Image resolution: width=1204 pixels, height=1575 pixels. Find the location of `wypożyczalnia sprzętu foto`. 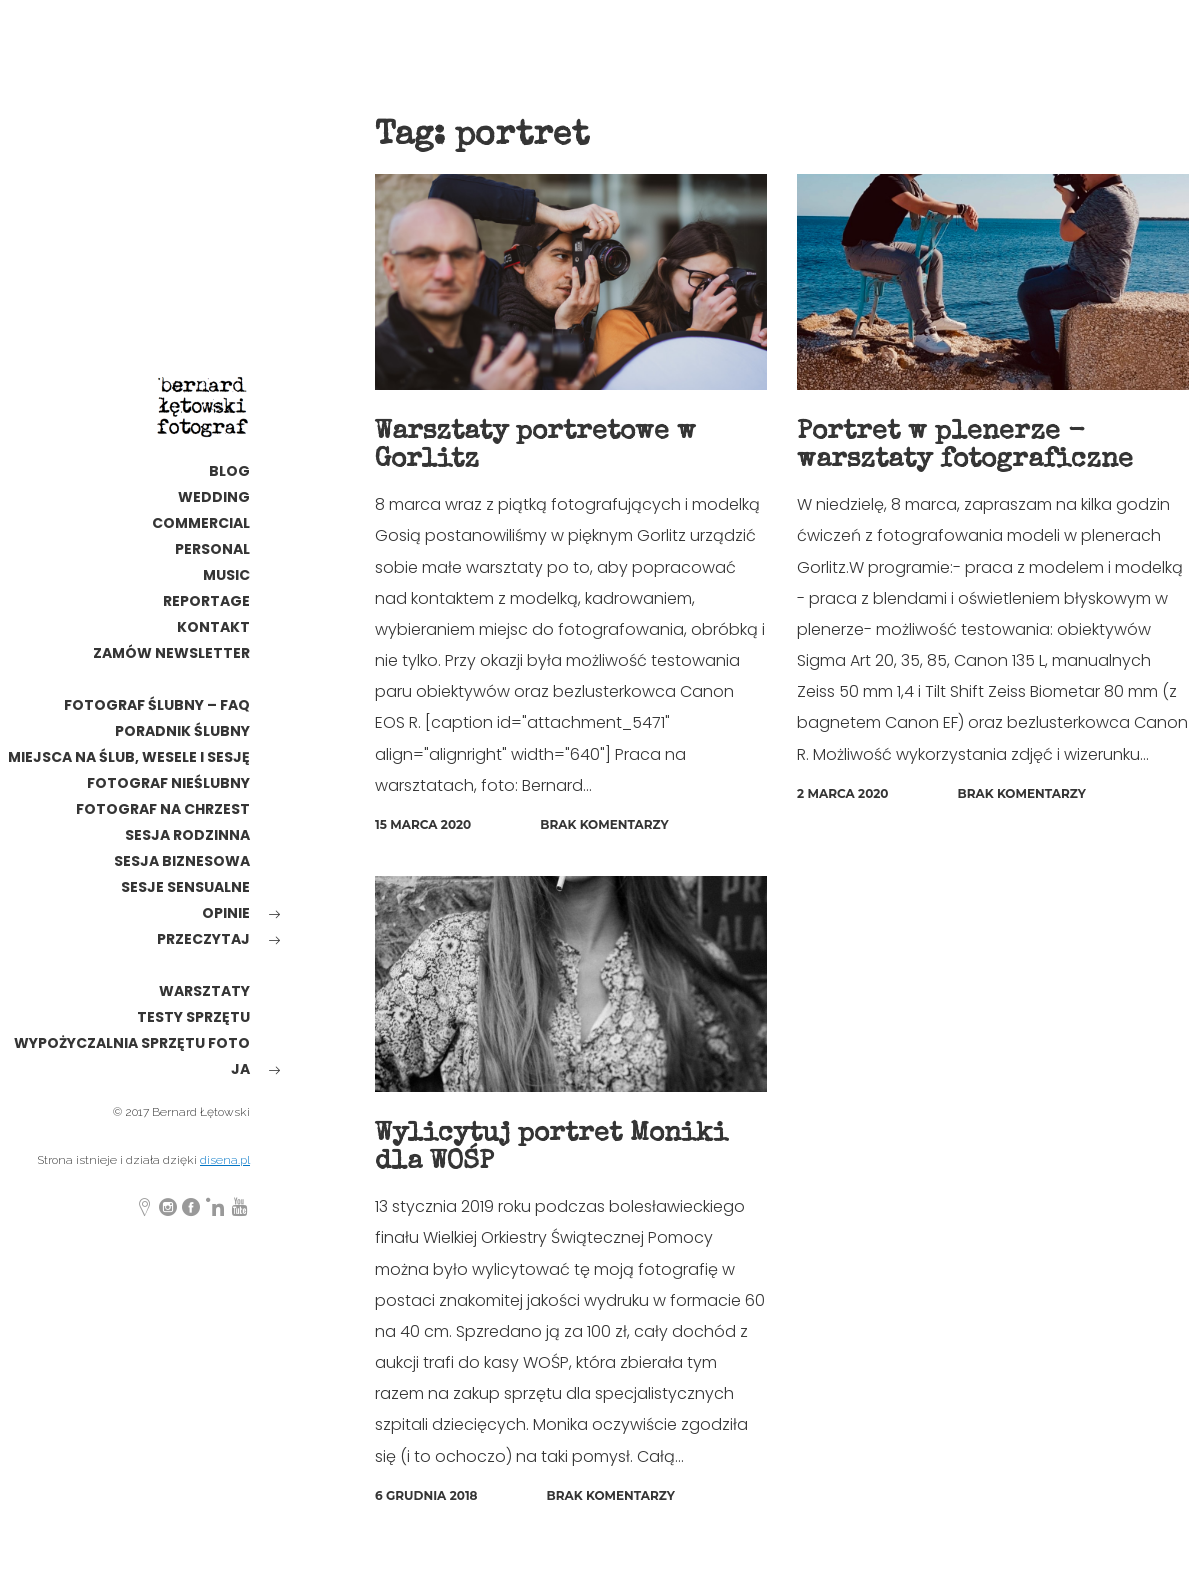

wypożyczalnia sprzętu foto is located at coordinates (132, 1043).